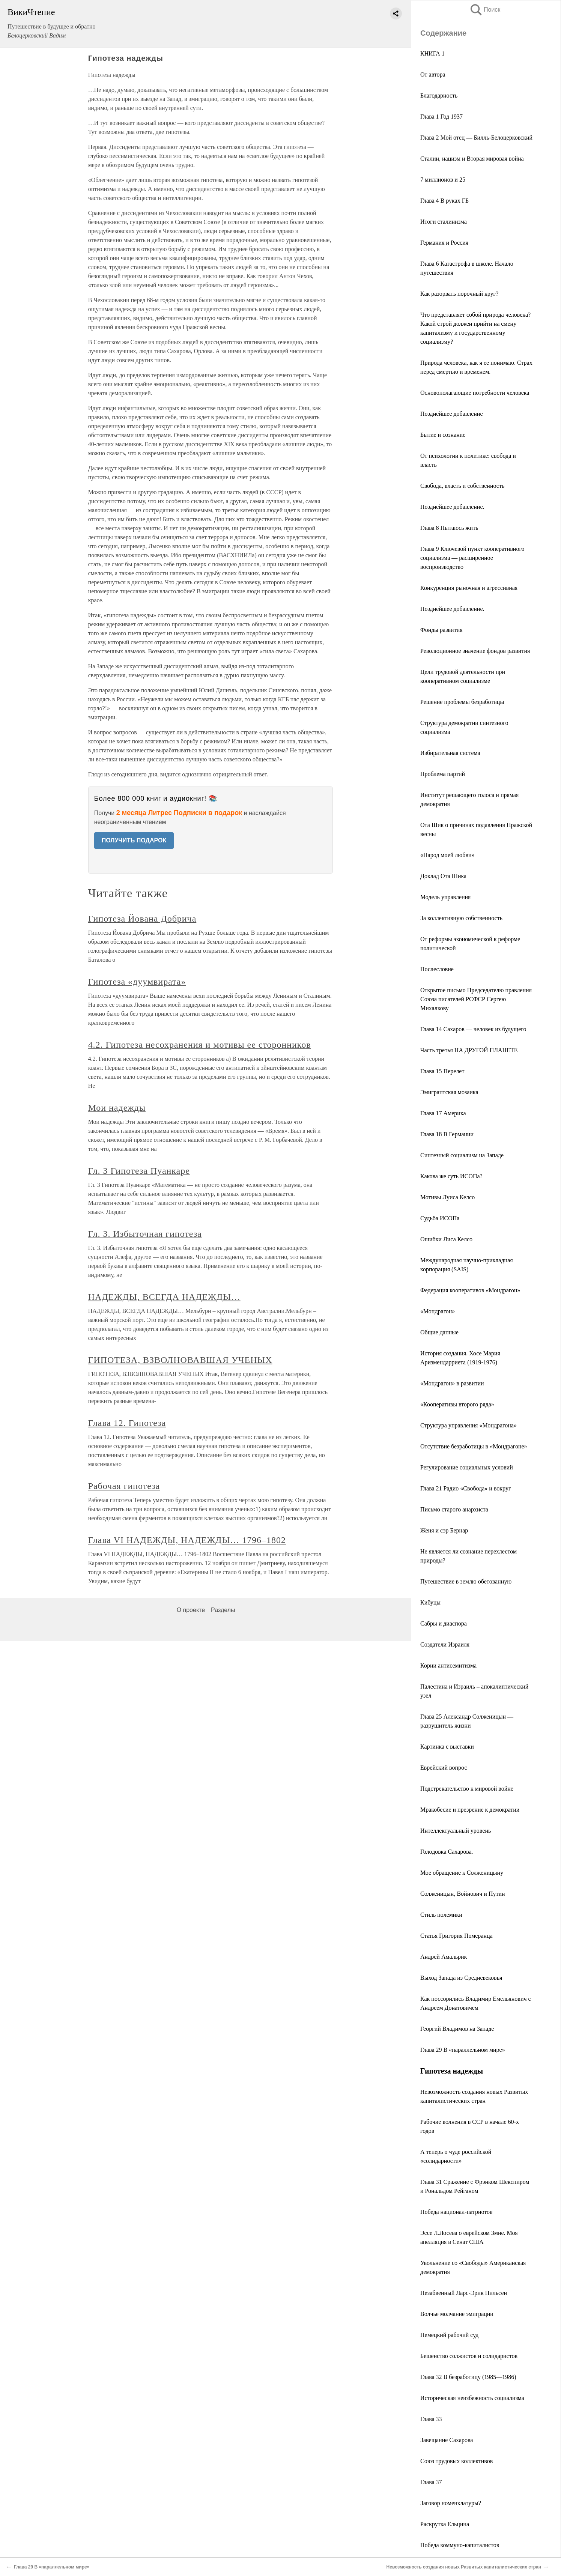  Describe the element at coordinates (164, 1297) in the screenshot. I see `НАДЕЖДЫ, ВСЕГДА НАДЕЖДЫ…` at that location.